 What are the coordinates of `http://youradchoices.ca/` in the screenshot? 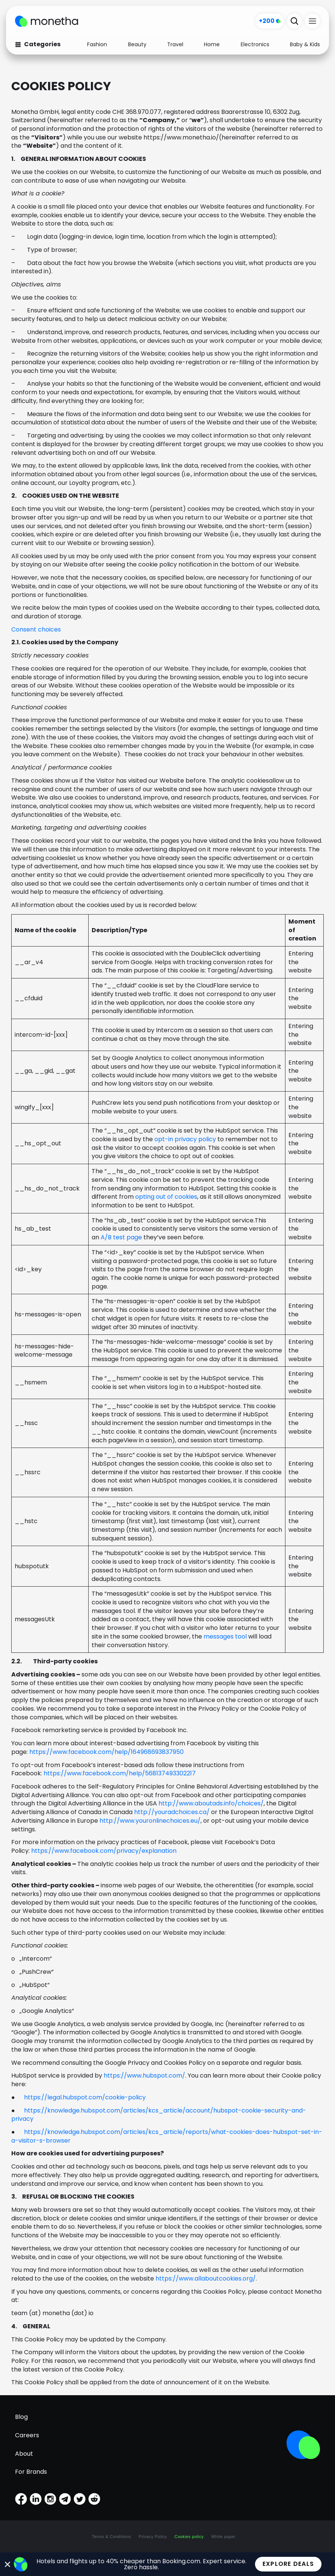 It's located at (172, 1812).